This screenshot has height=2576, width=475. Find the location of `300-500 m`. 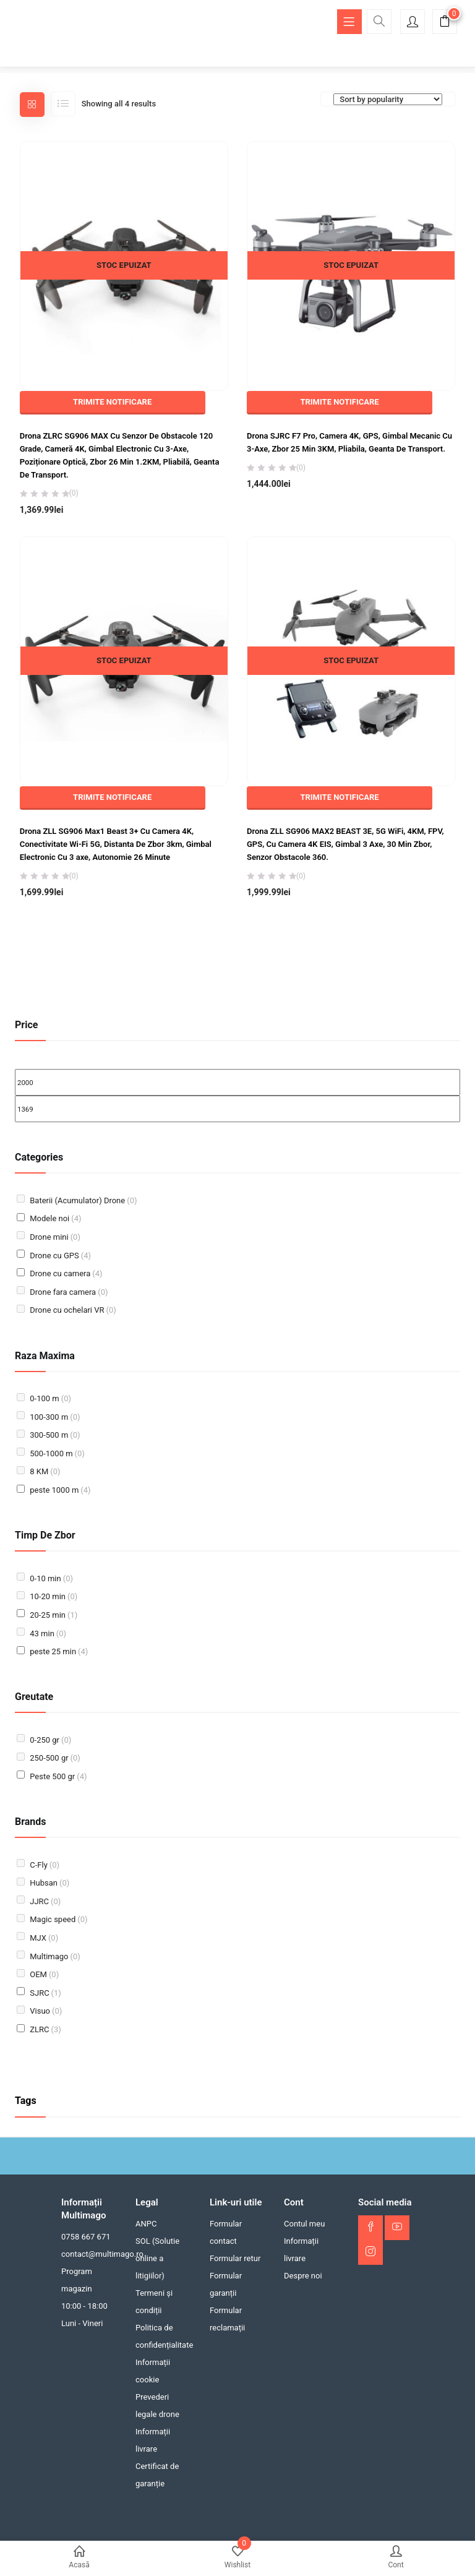

300-500 m is located at coordinates (55, 1435).